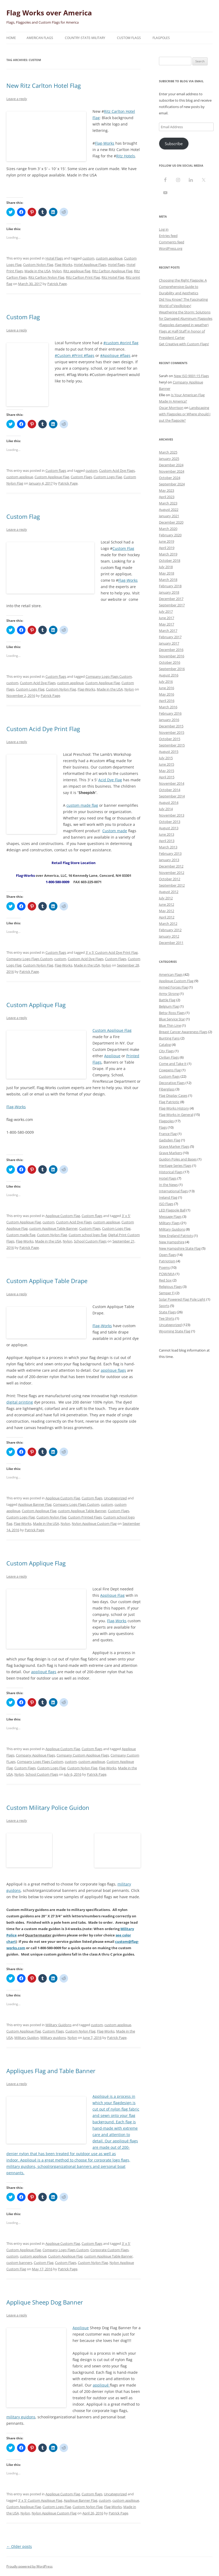 This screenshot has height=2576, width=219. Describe the element at coordinates (167, 1261) in the screenshot. I see `Patriotism` at that location.